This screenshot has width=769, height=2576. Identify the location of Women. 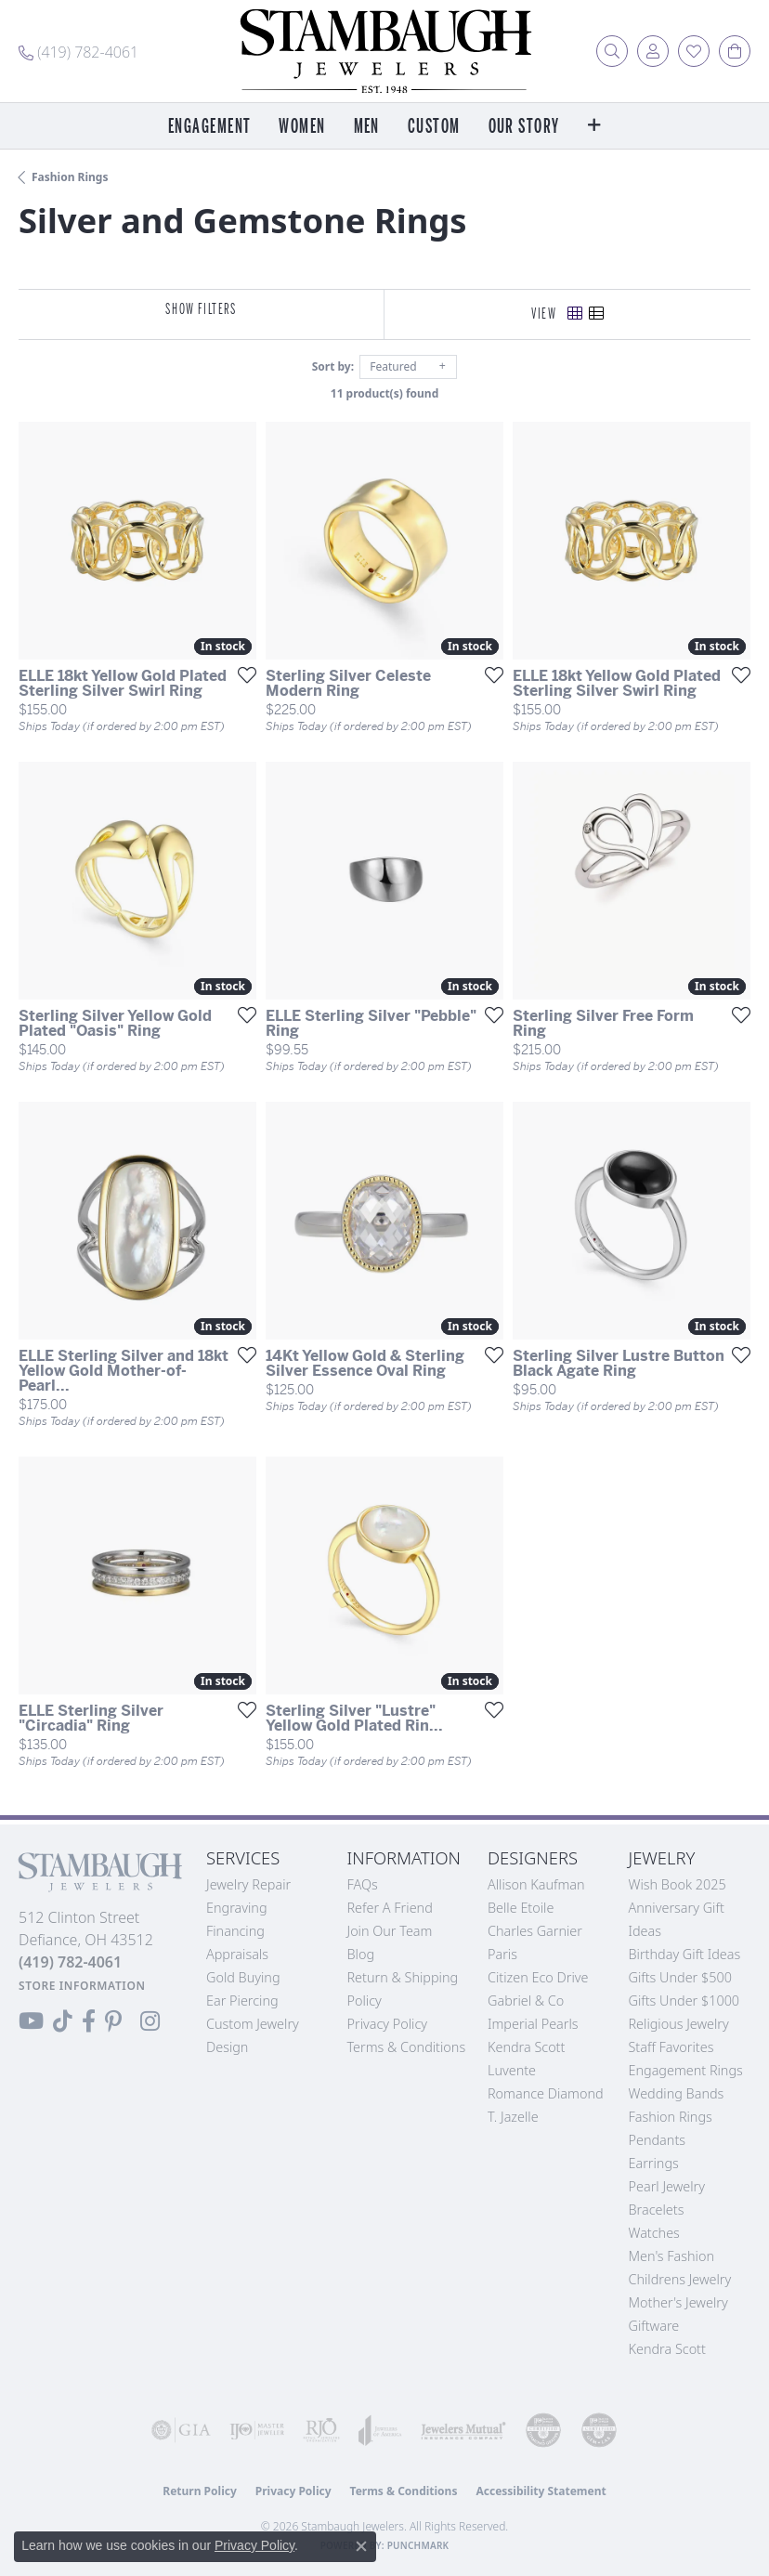
(302, 126).